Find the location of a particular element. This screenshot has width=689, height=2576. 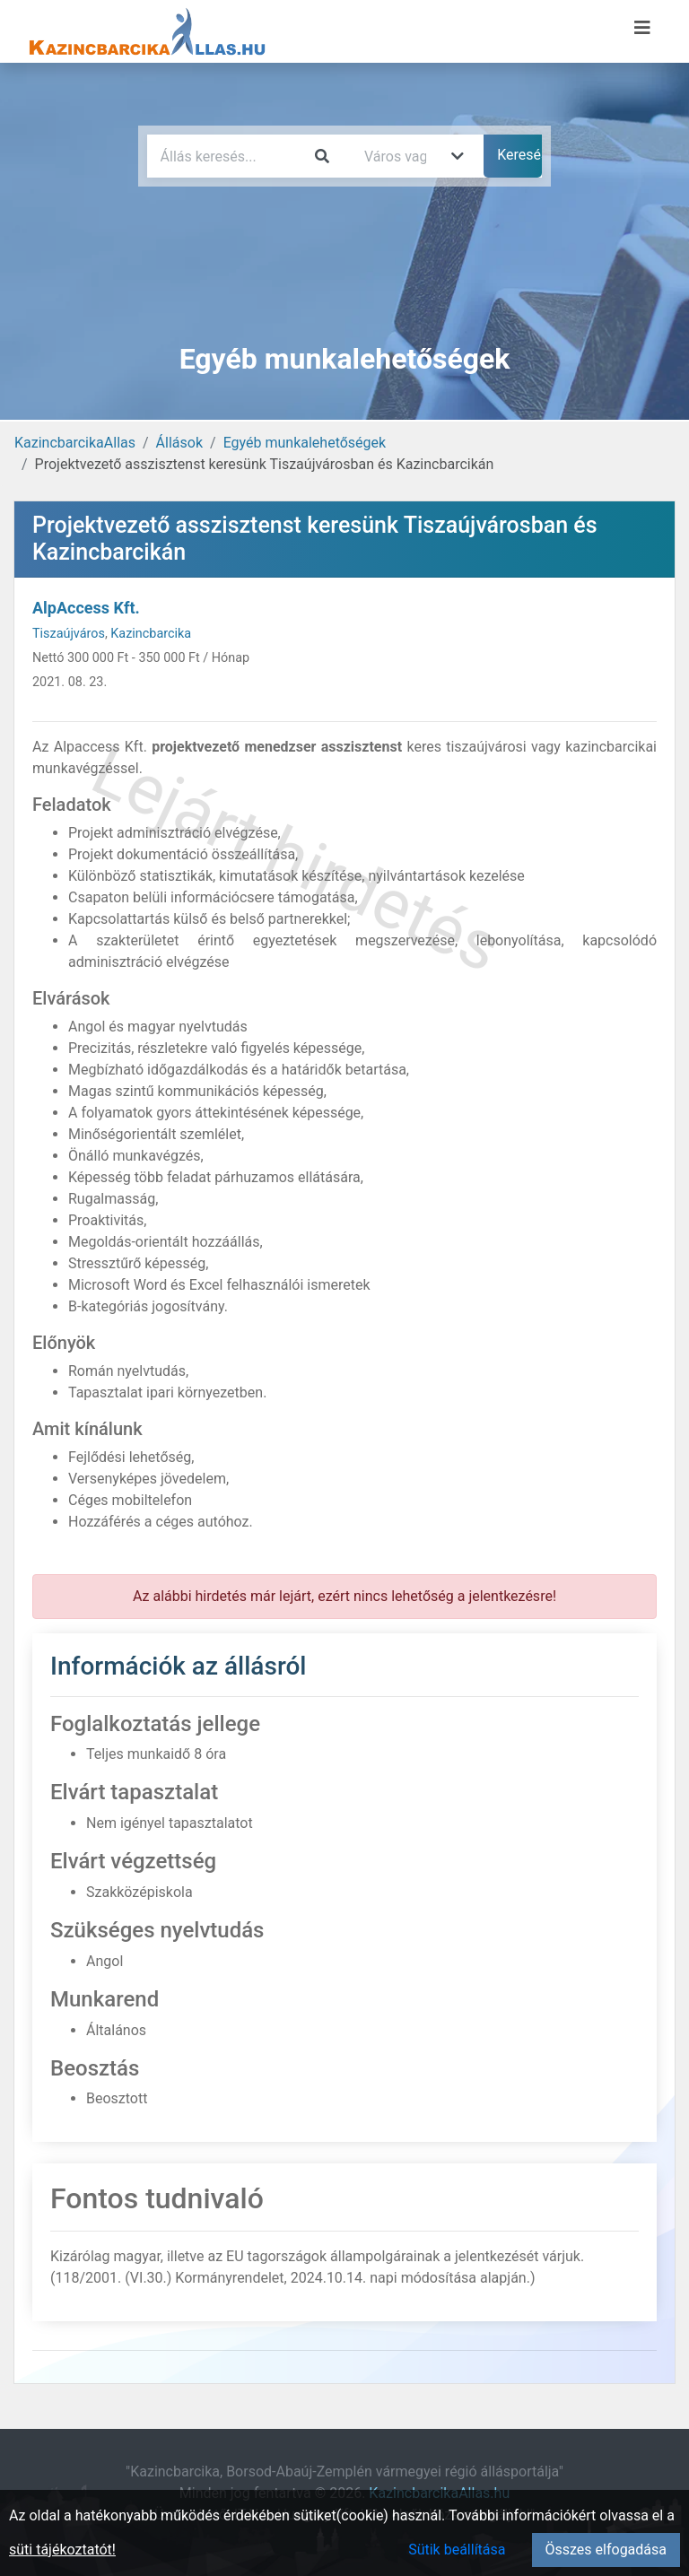

Egyéb munkalehetőségek is located at coordinates (305, 442).